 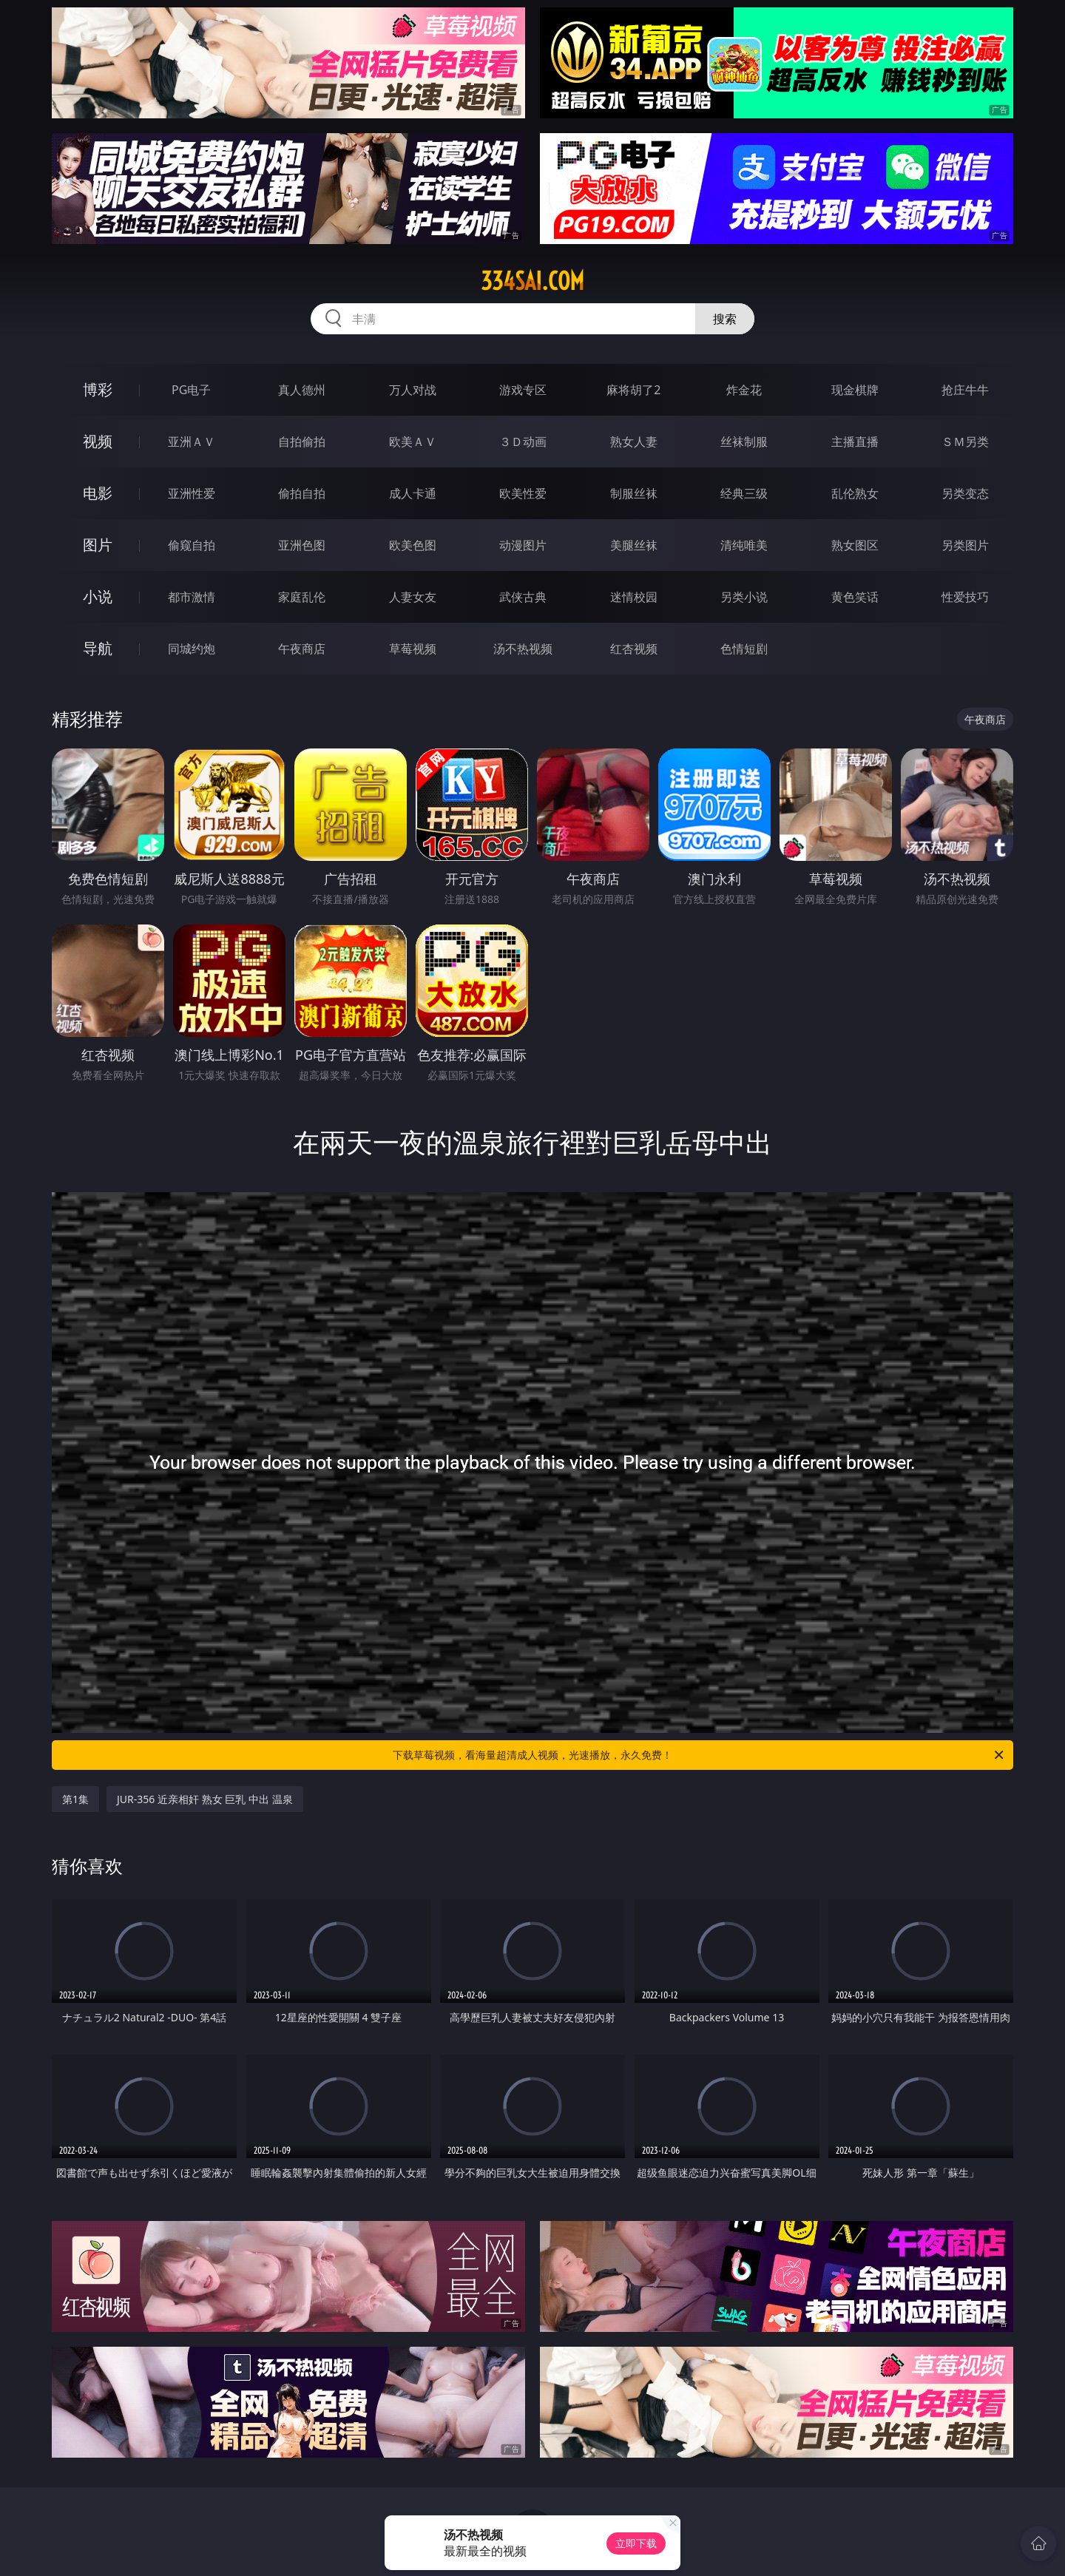 What do you see at coordinates (191, 545) in the screenshot?
I see `偷窥自拍` at bounding box center [191, 545].